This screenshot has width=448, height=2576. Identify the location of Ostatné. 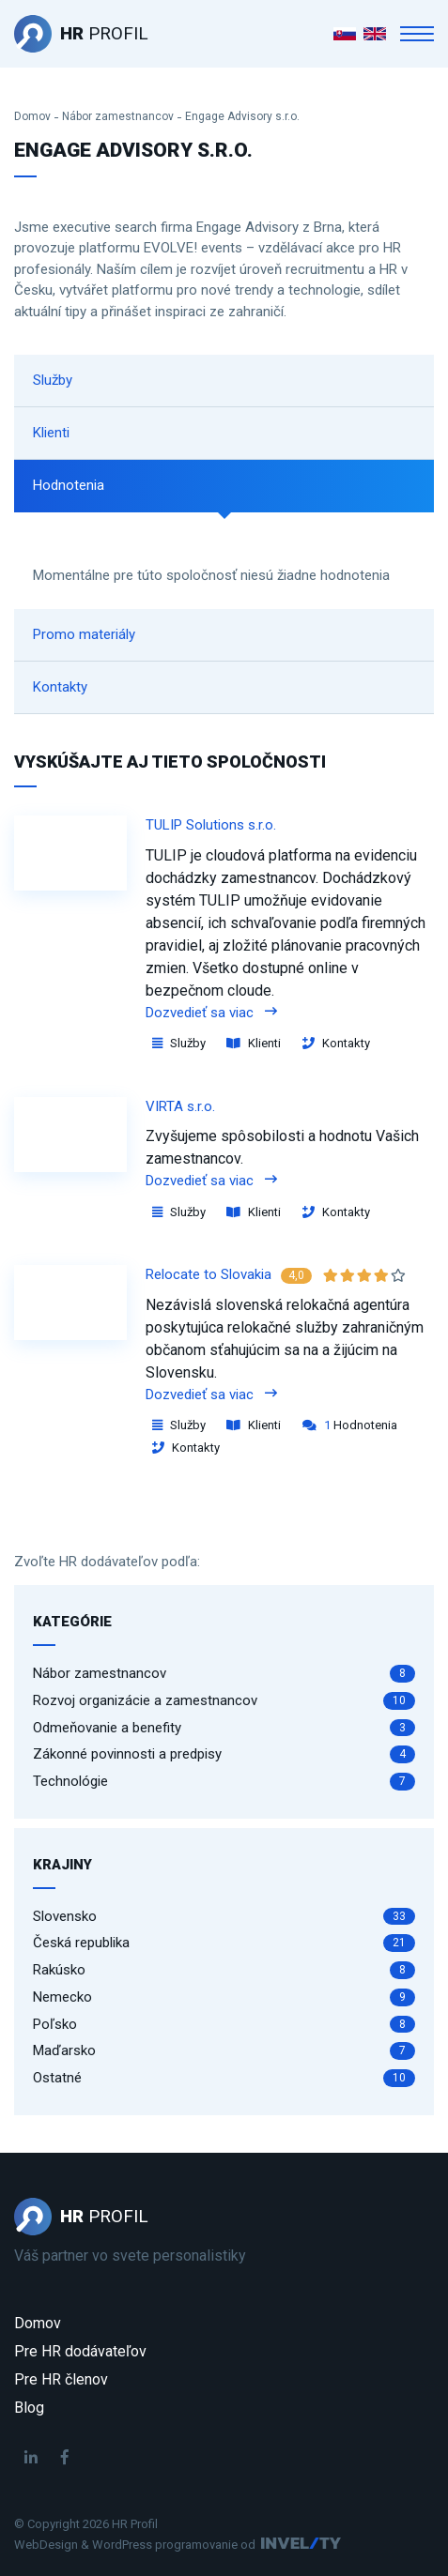
(224, 2078).